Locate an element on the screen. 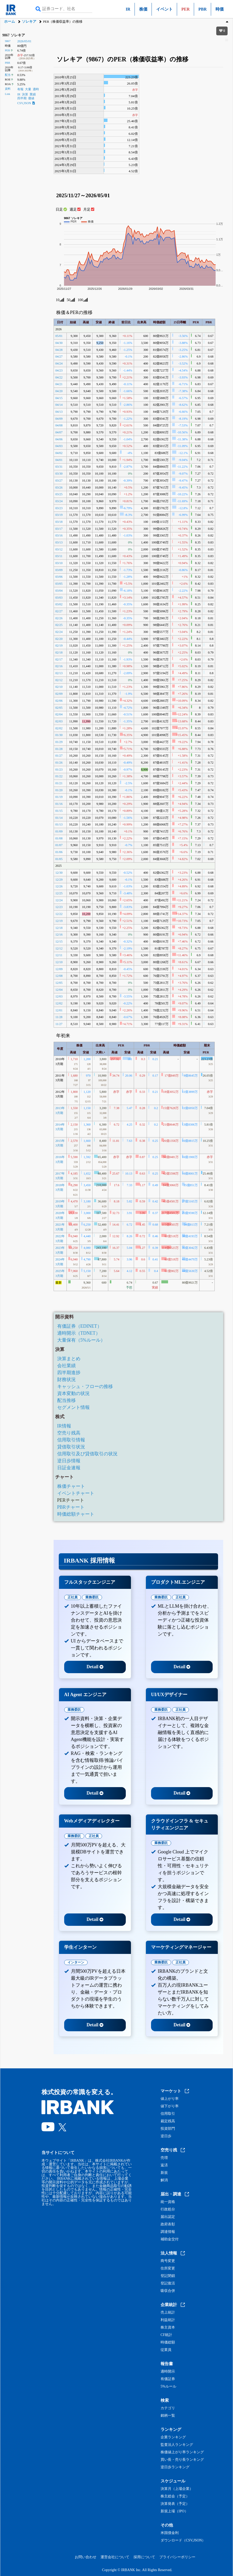 Image resolution: width=233 pixels, height=2576 pixels. 04/15 is located at coordinates (59, 398).